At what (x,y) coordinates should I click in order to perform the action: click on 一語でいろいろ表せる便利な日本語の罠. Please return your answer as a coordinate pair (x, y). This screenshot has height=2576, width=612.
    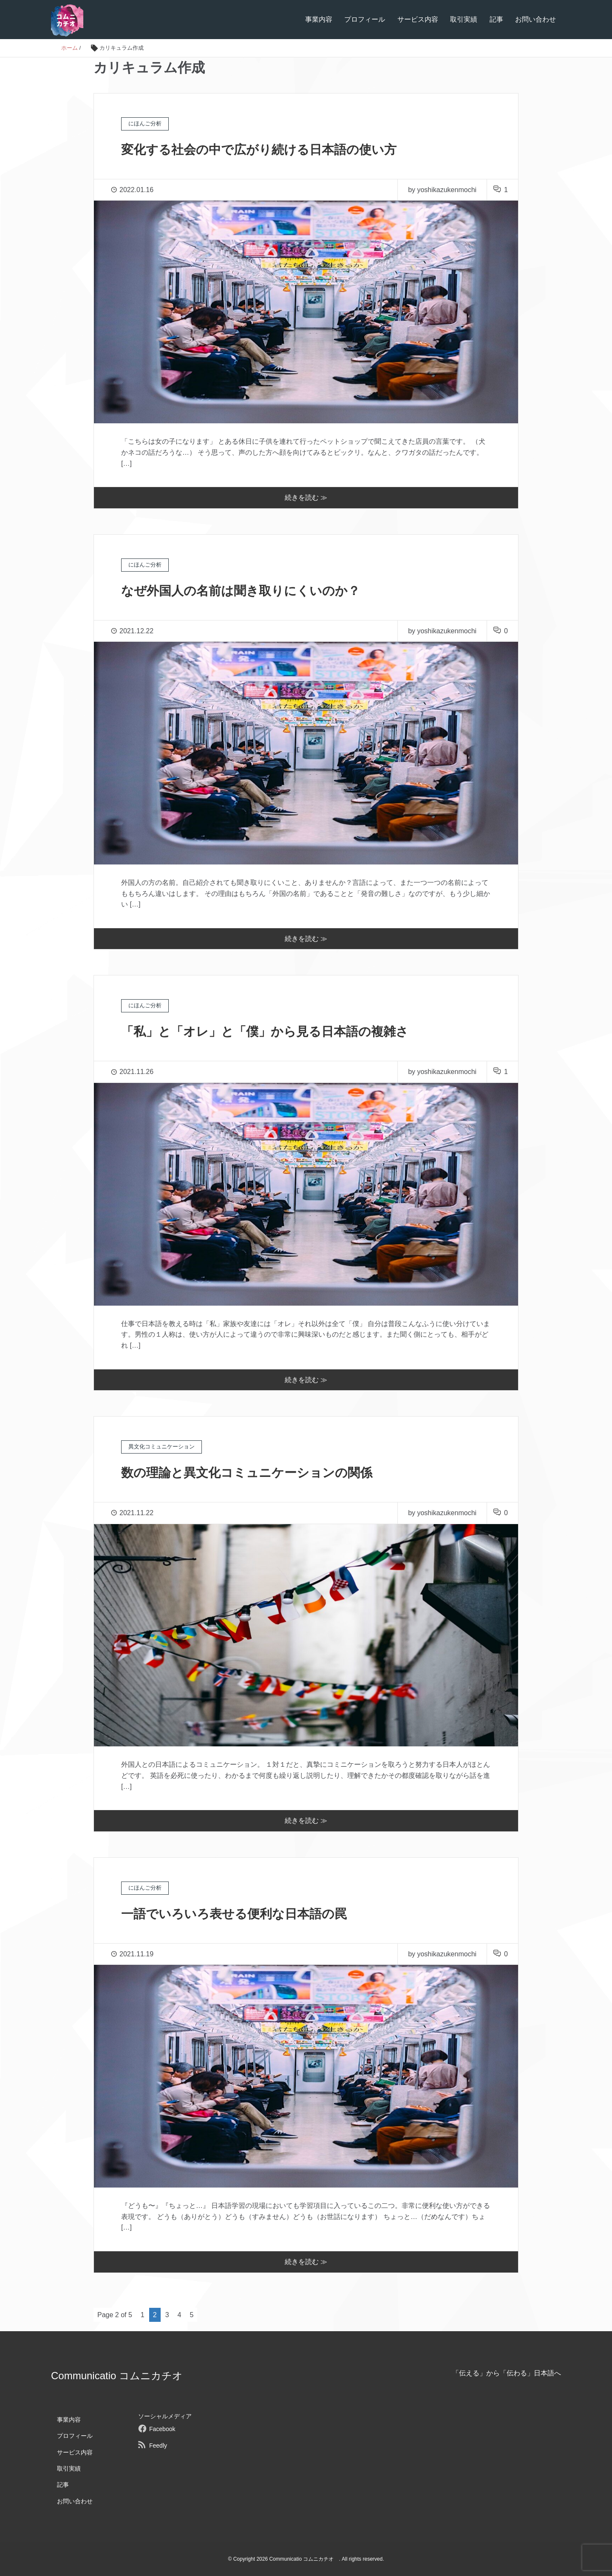
    Looking at the image, I should click on (245, 1913).